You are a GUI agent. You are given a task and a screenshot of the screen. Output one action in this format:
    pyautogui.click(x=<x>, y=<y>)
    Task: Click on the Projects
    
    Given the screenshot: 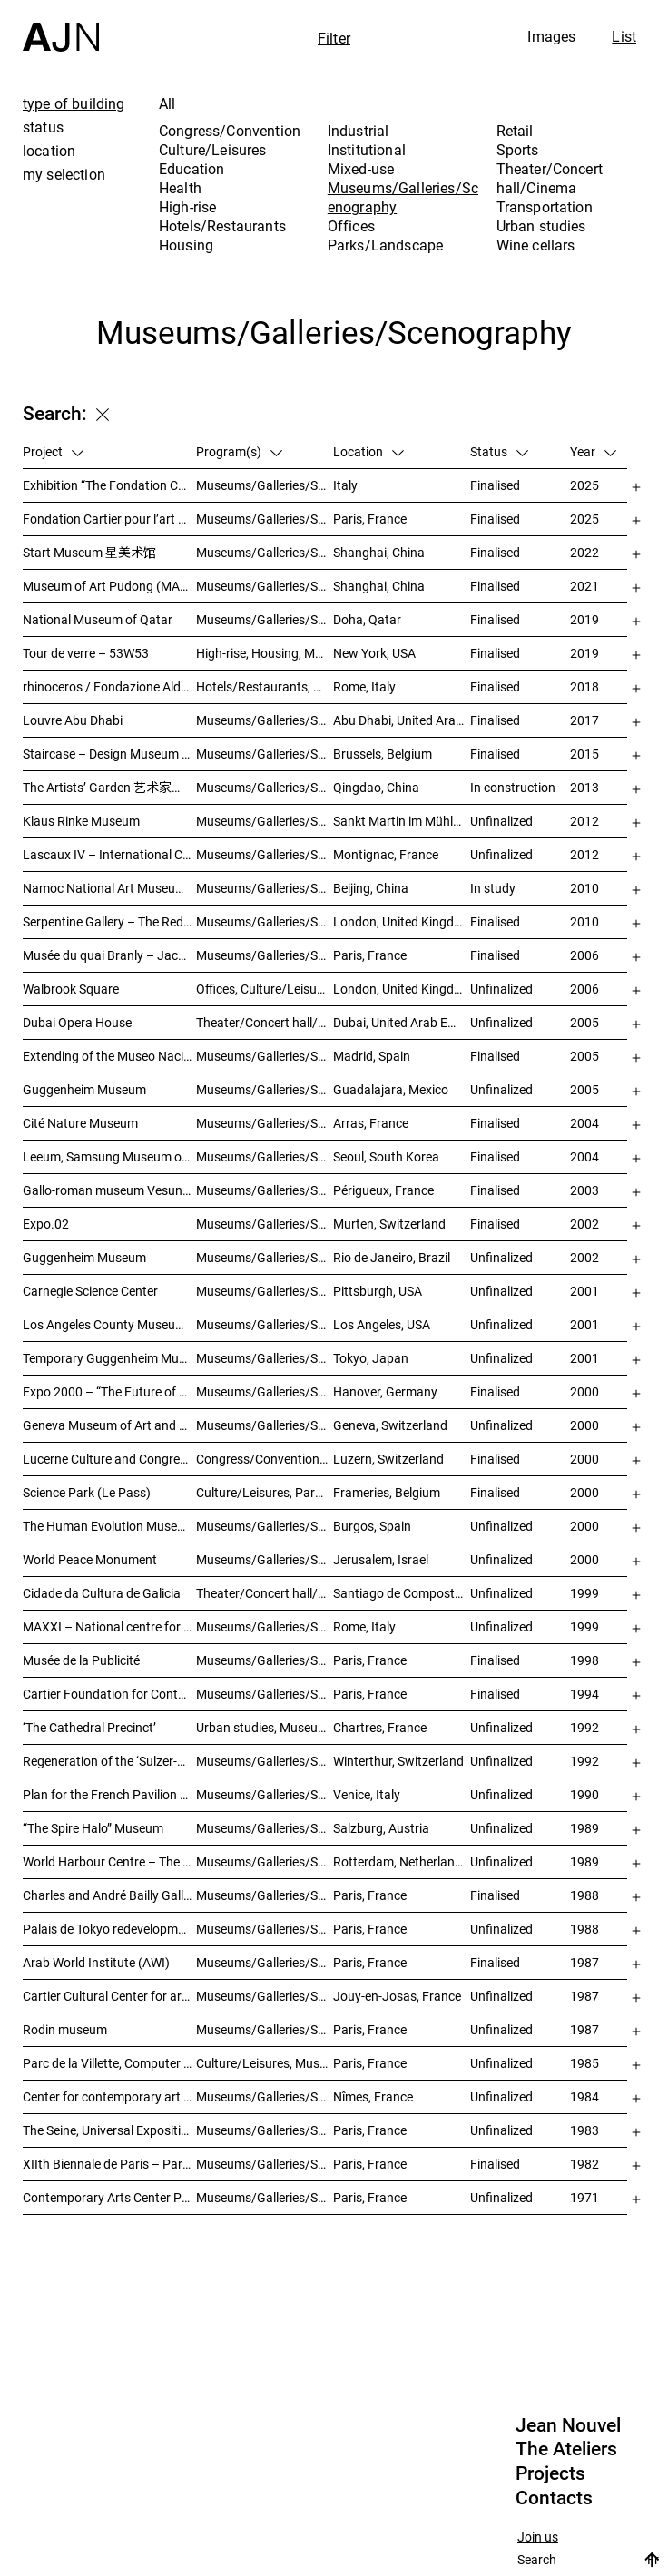 What is the action you would take?
    pyautogui.click(x=550, y=2473)
    